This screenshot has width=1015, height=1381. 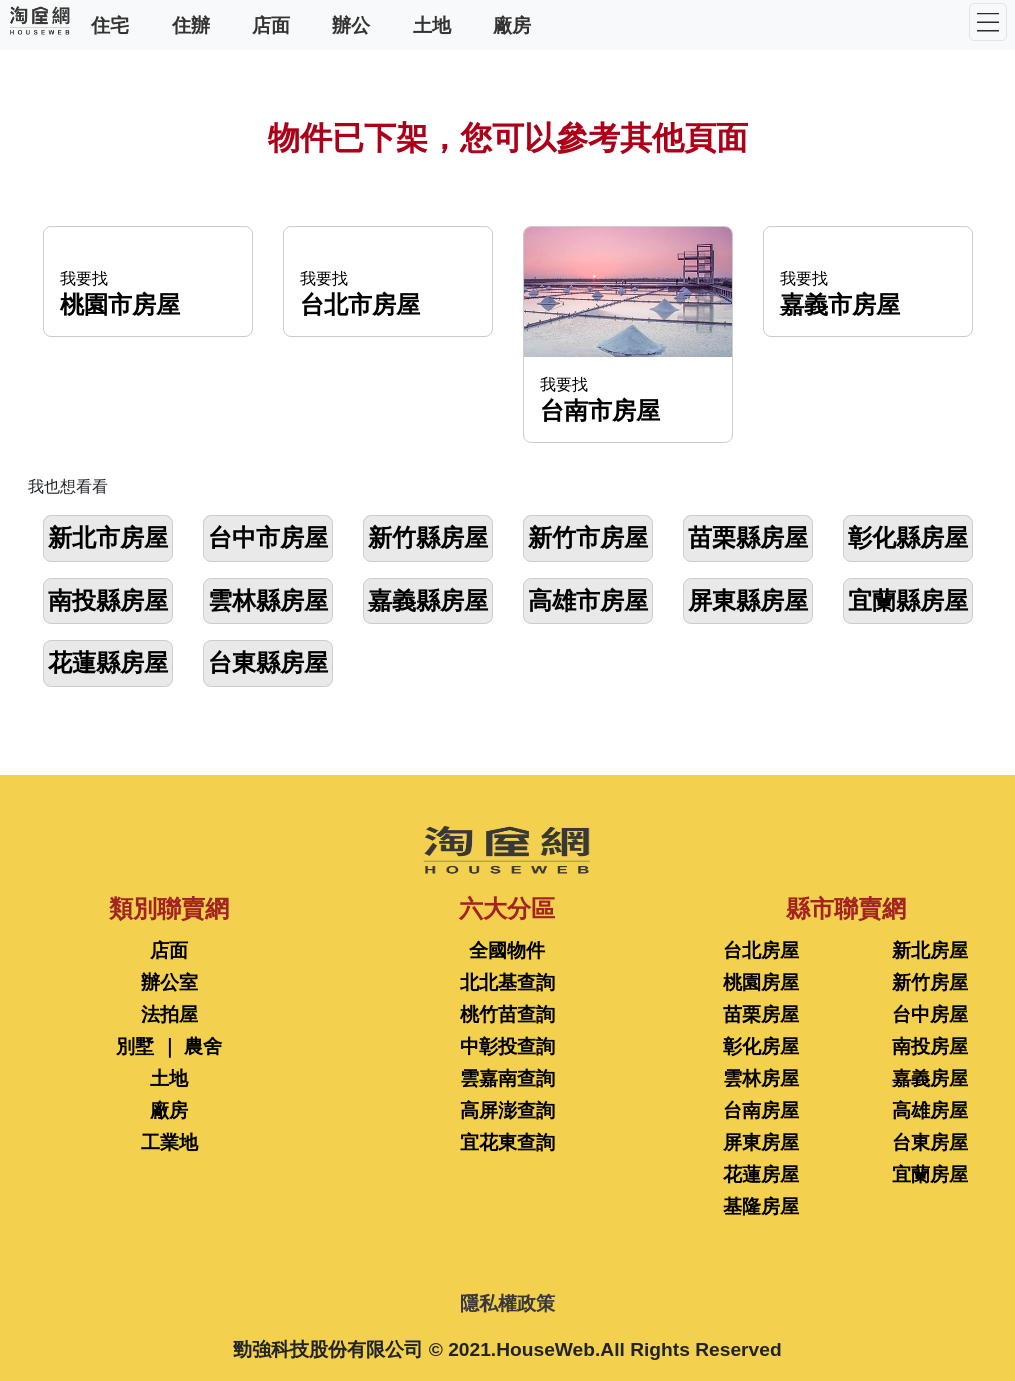 I want to click on 新竹市房屋, so click(x=588, y=537).